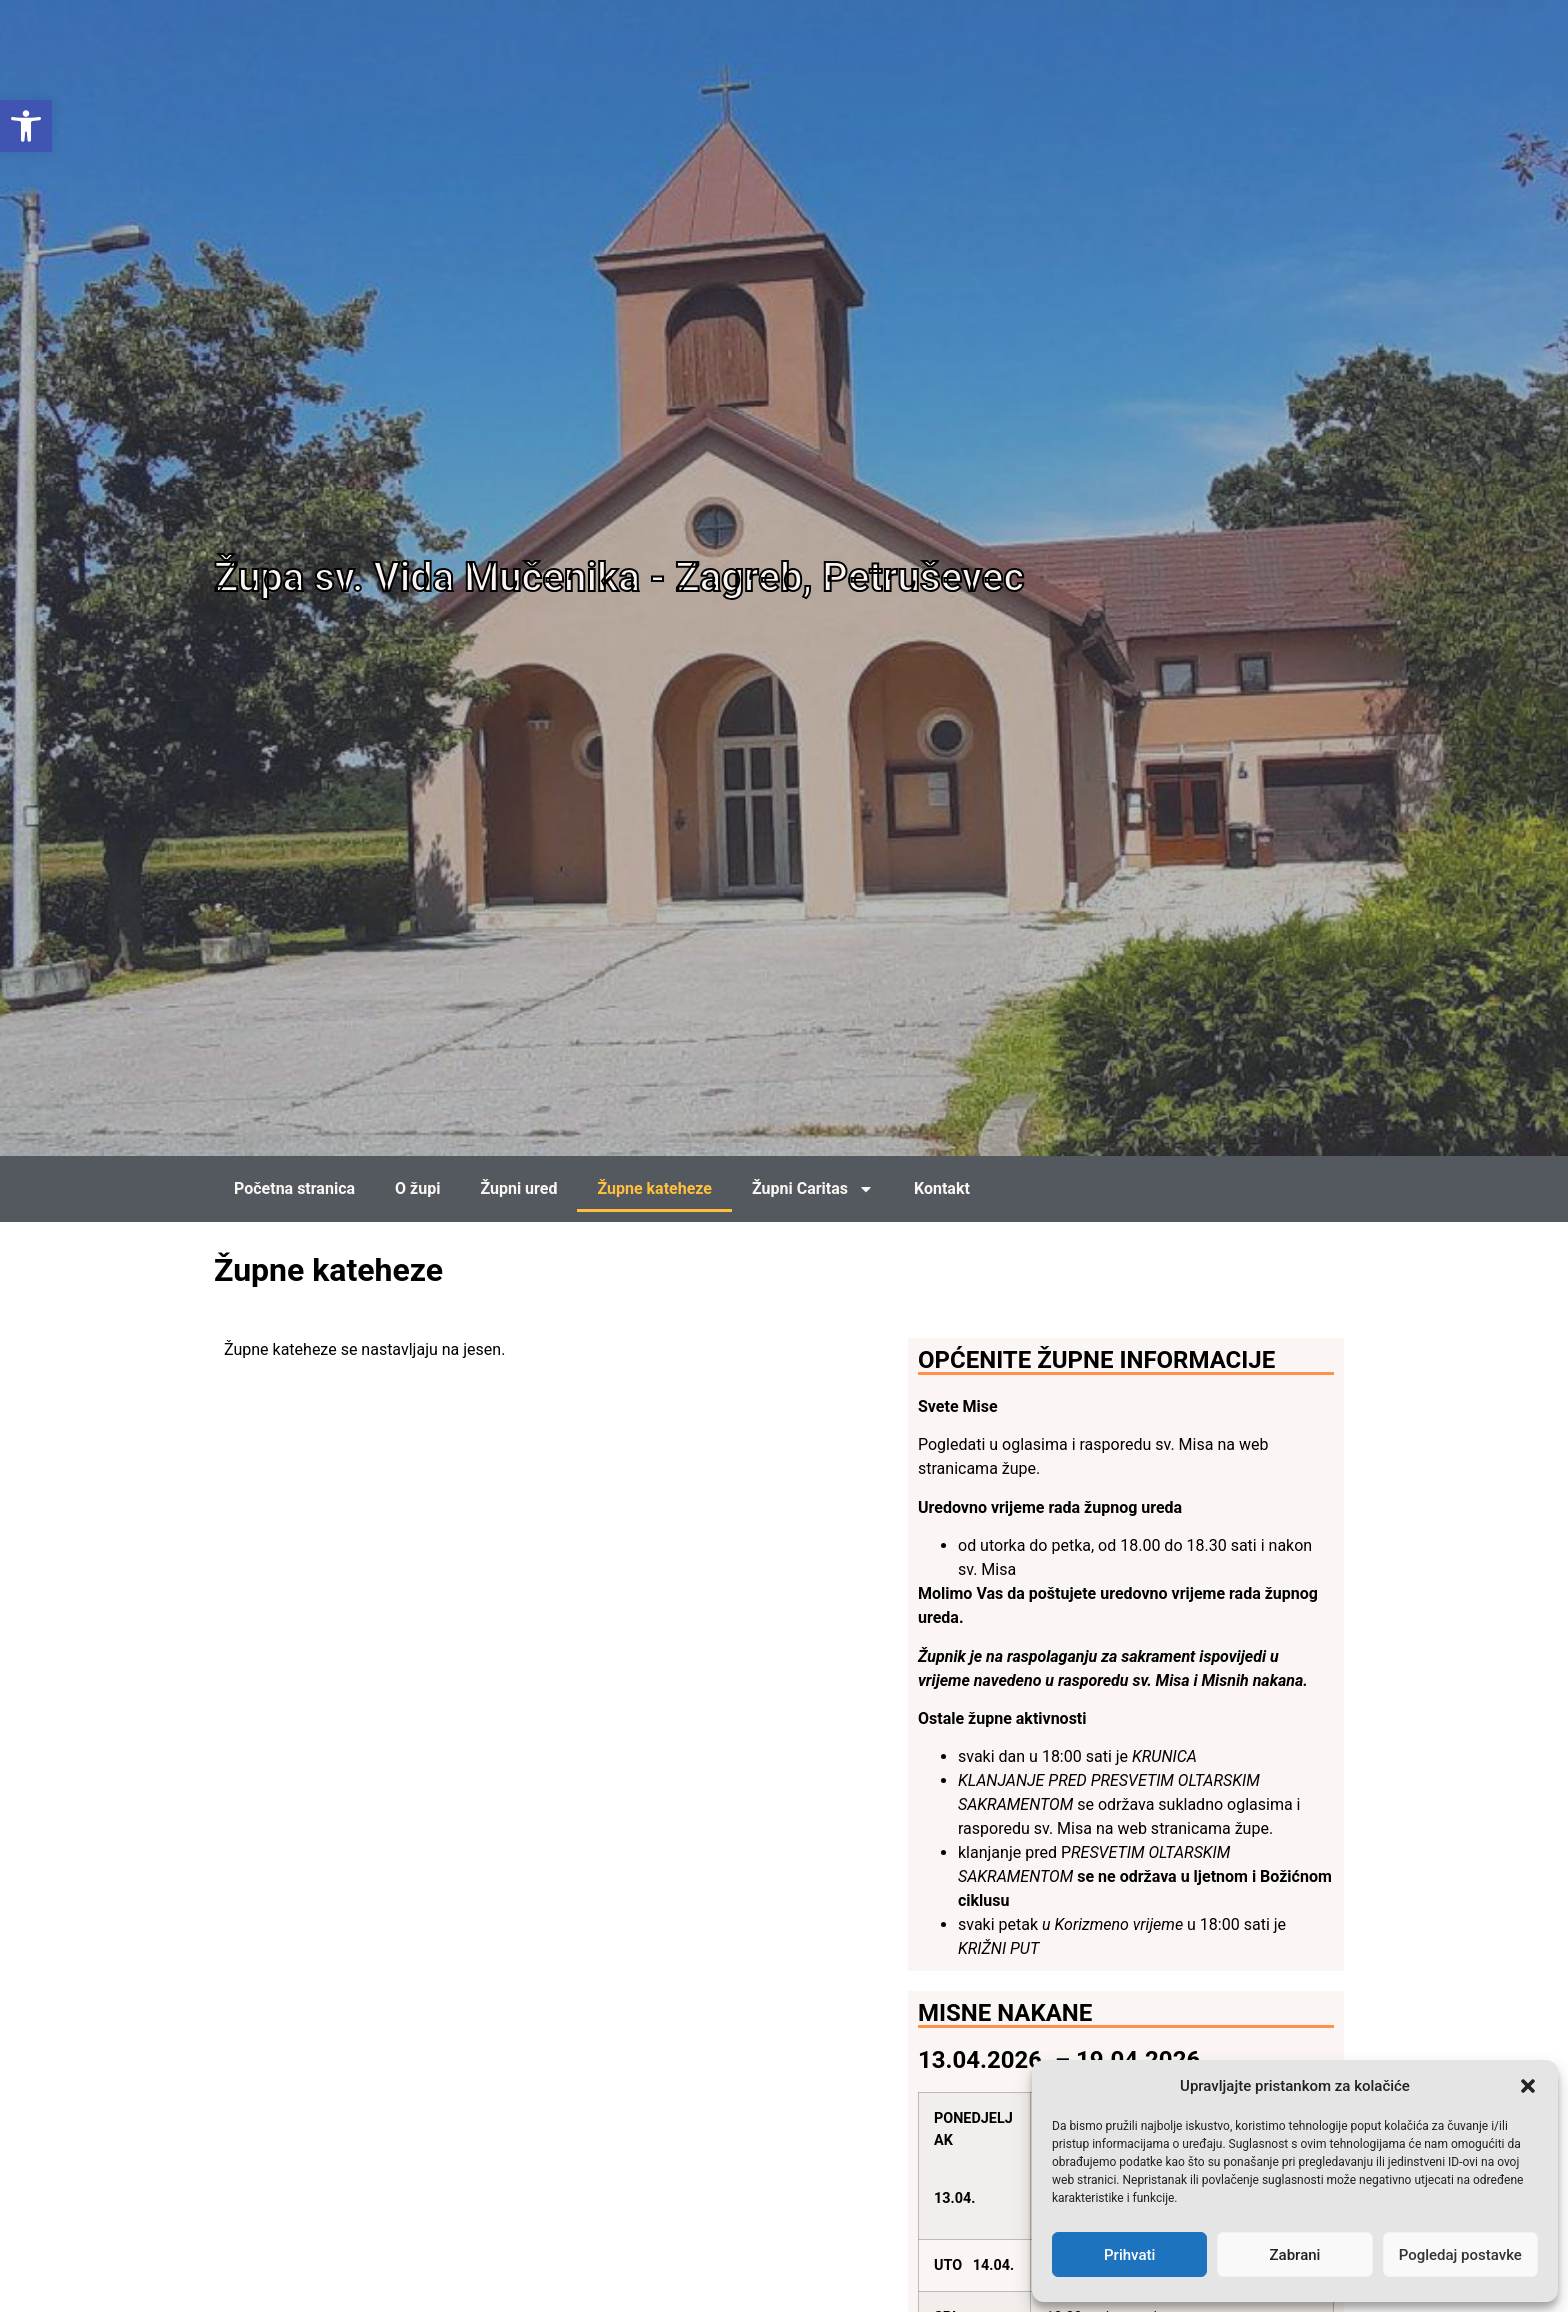 This screenshot has height=2312, width=1568. Describe the element at coordinates (619, 577) in the screenshot. I see `Župa sv. Vida Mučenika - Zagreb, Petruševec [link]` at that location.